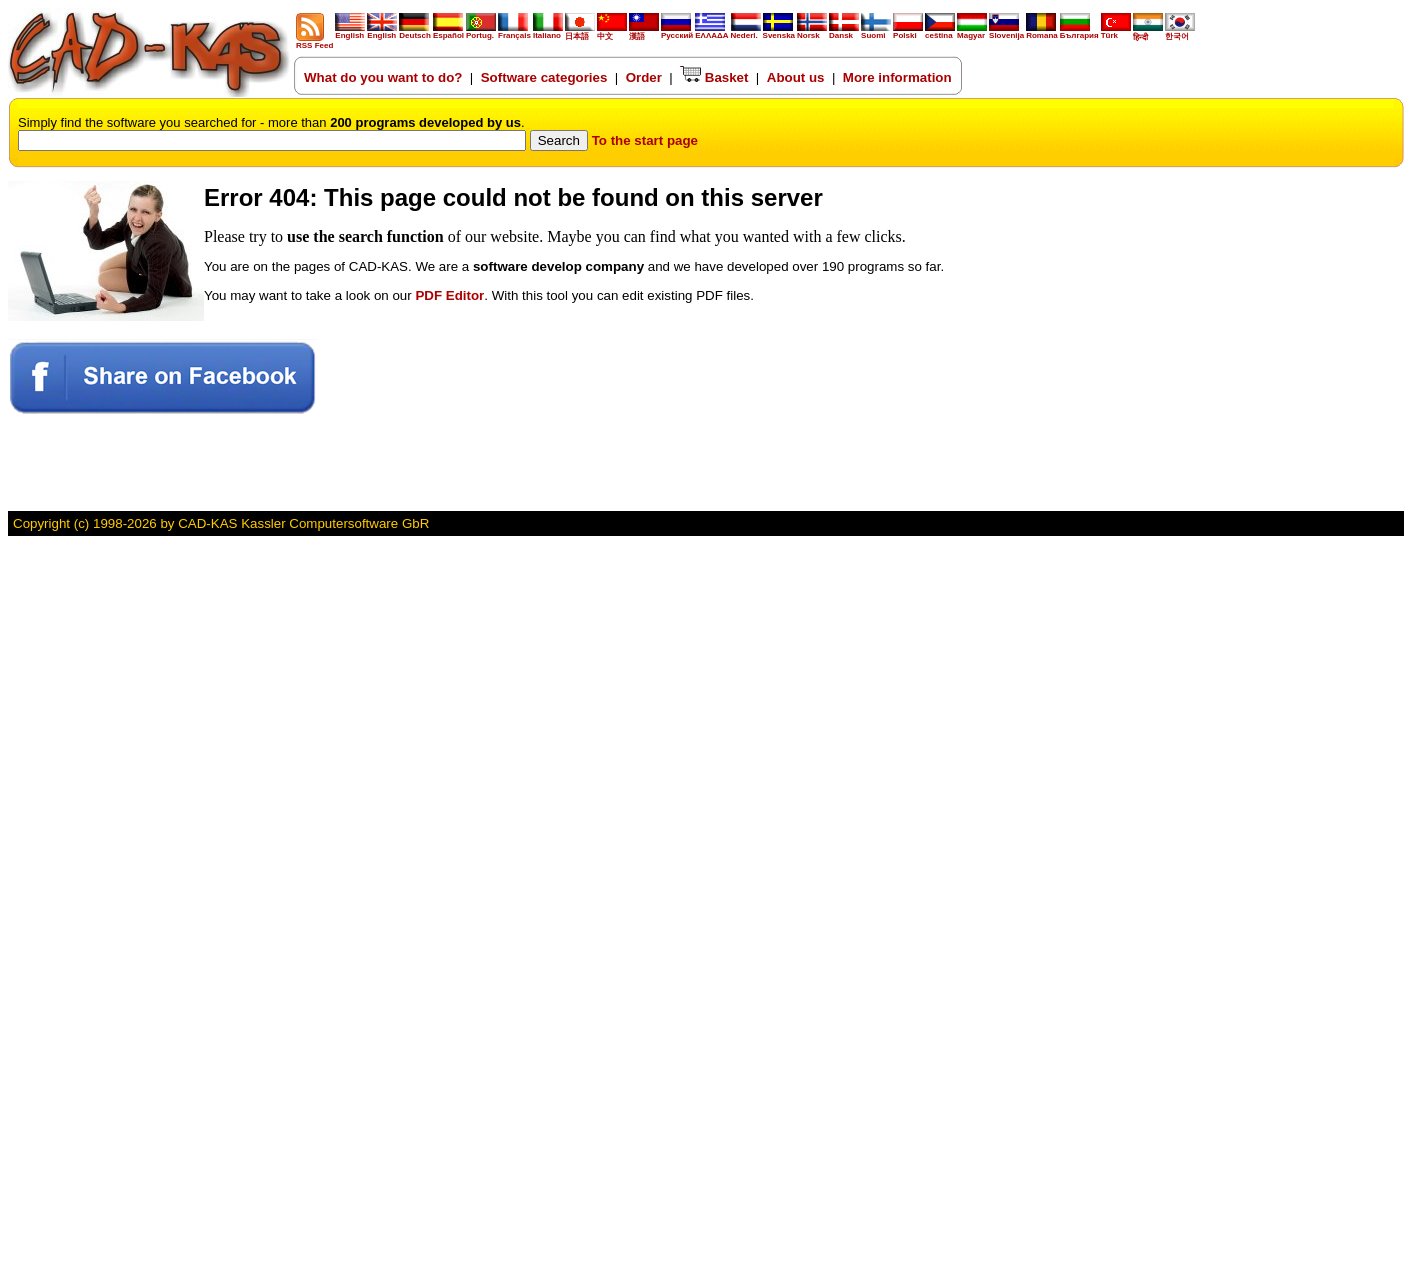 Image resolution: width=1412 pixels, height=1271 pixels. Describe the element at coordinates (449, 295) in the screenshot. I see `PDF Editor` at that location.